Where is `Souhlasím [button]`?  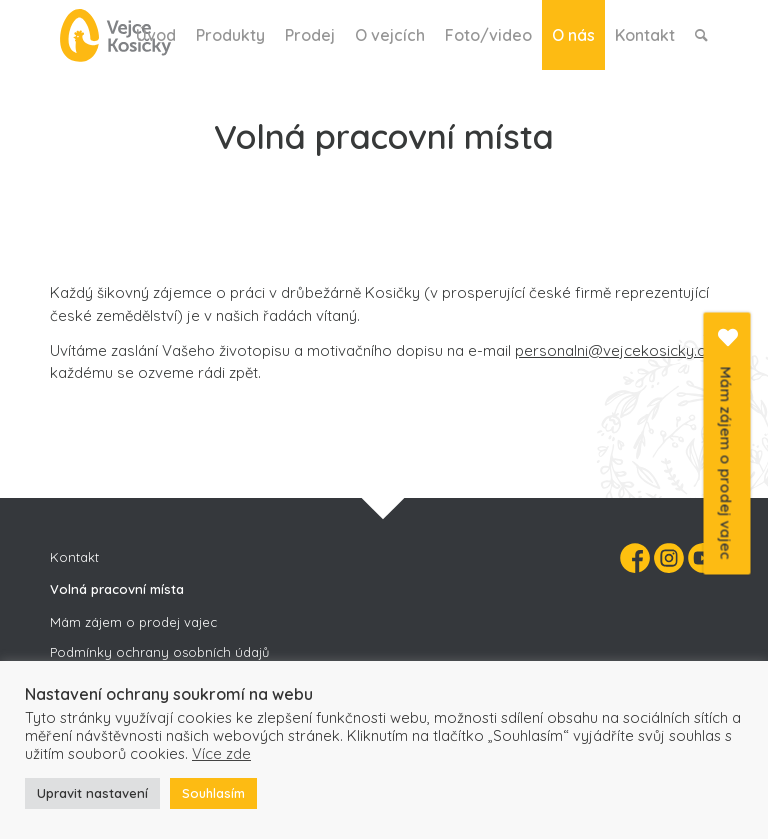 Souhlasím [button] is located at coordinates (213, 793).